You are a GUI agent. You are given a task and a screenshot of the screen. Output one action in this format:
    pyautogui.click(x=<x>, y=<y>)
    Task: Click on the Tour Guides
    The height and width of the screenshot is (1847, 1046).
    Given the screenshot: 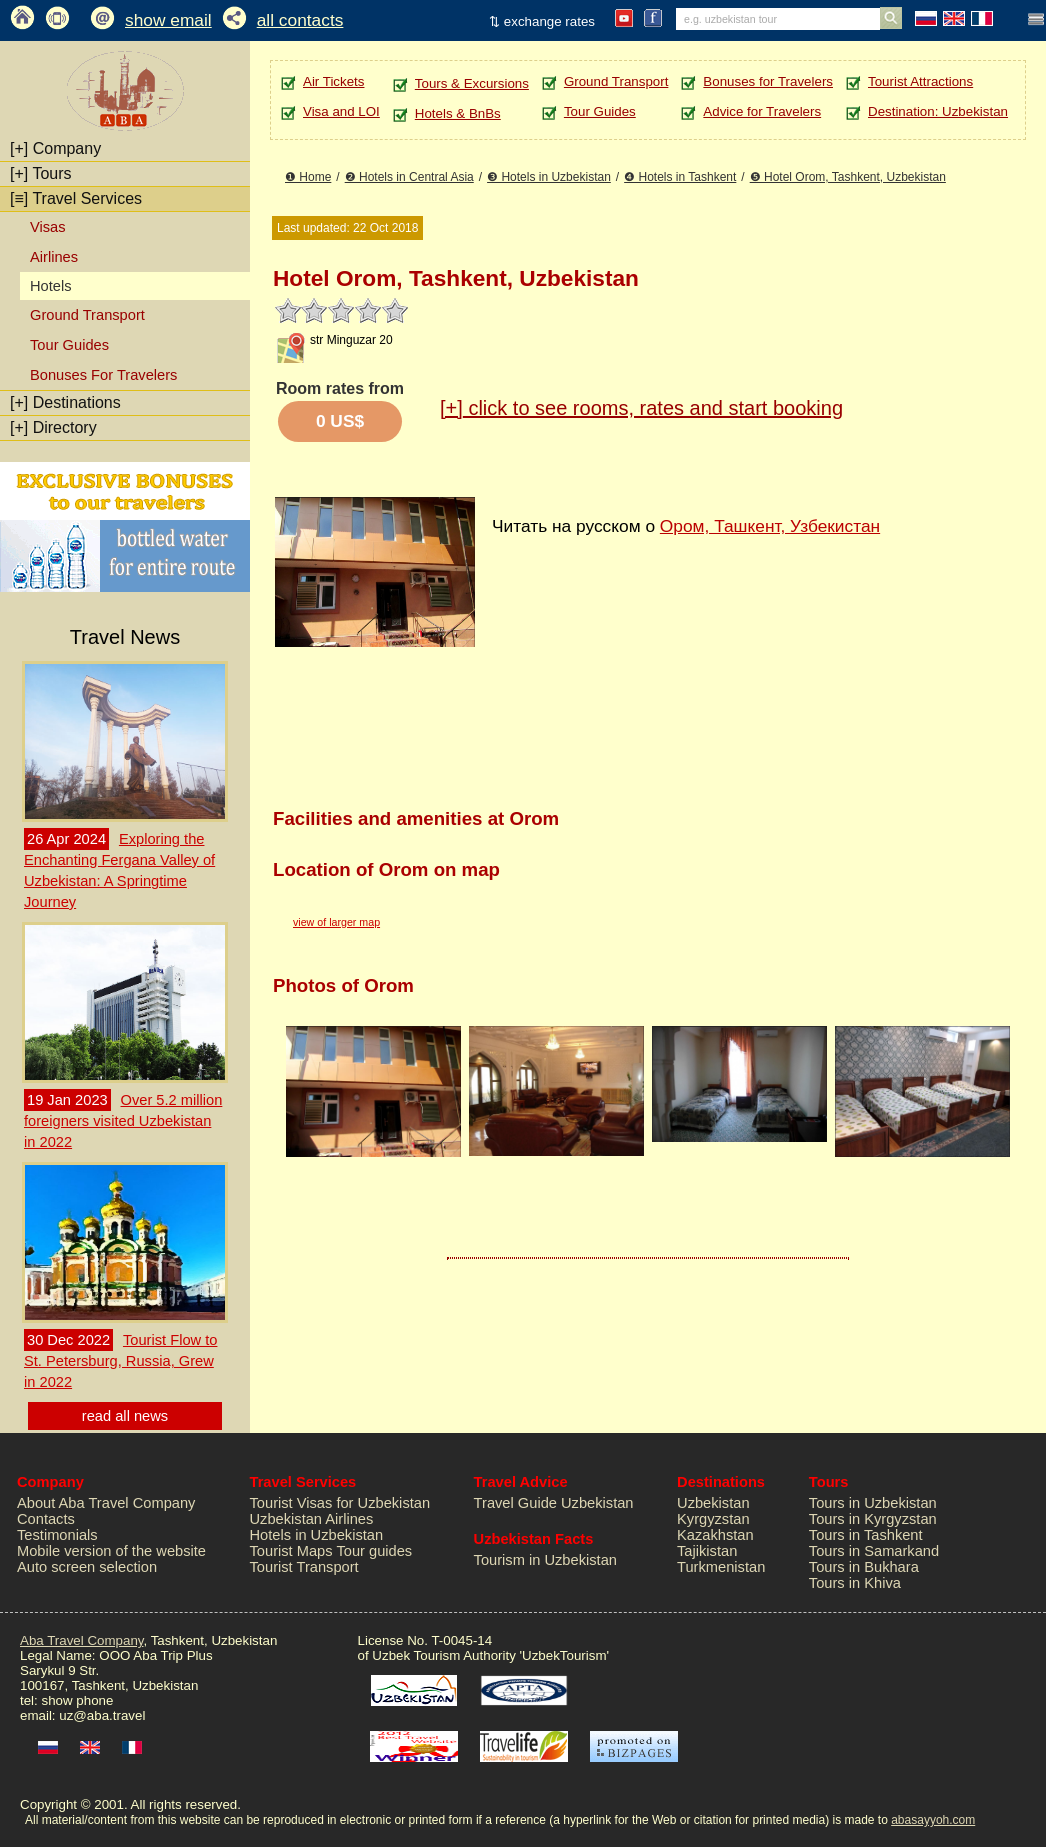 What is the action you would take?
    pyautogui.click(x=69, y=345)
    